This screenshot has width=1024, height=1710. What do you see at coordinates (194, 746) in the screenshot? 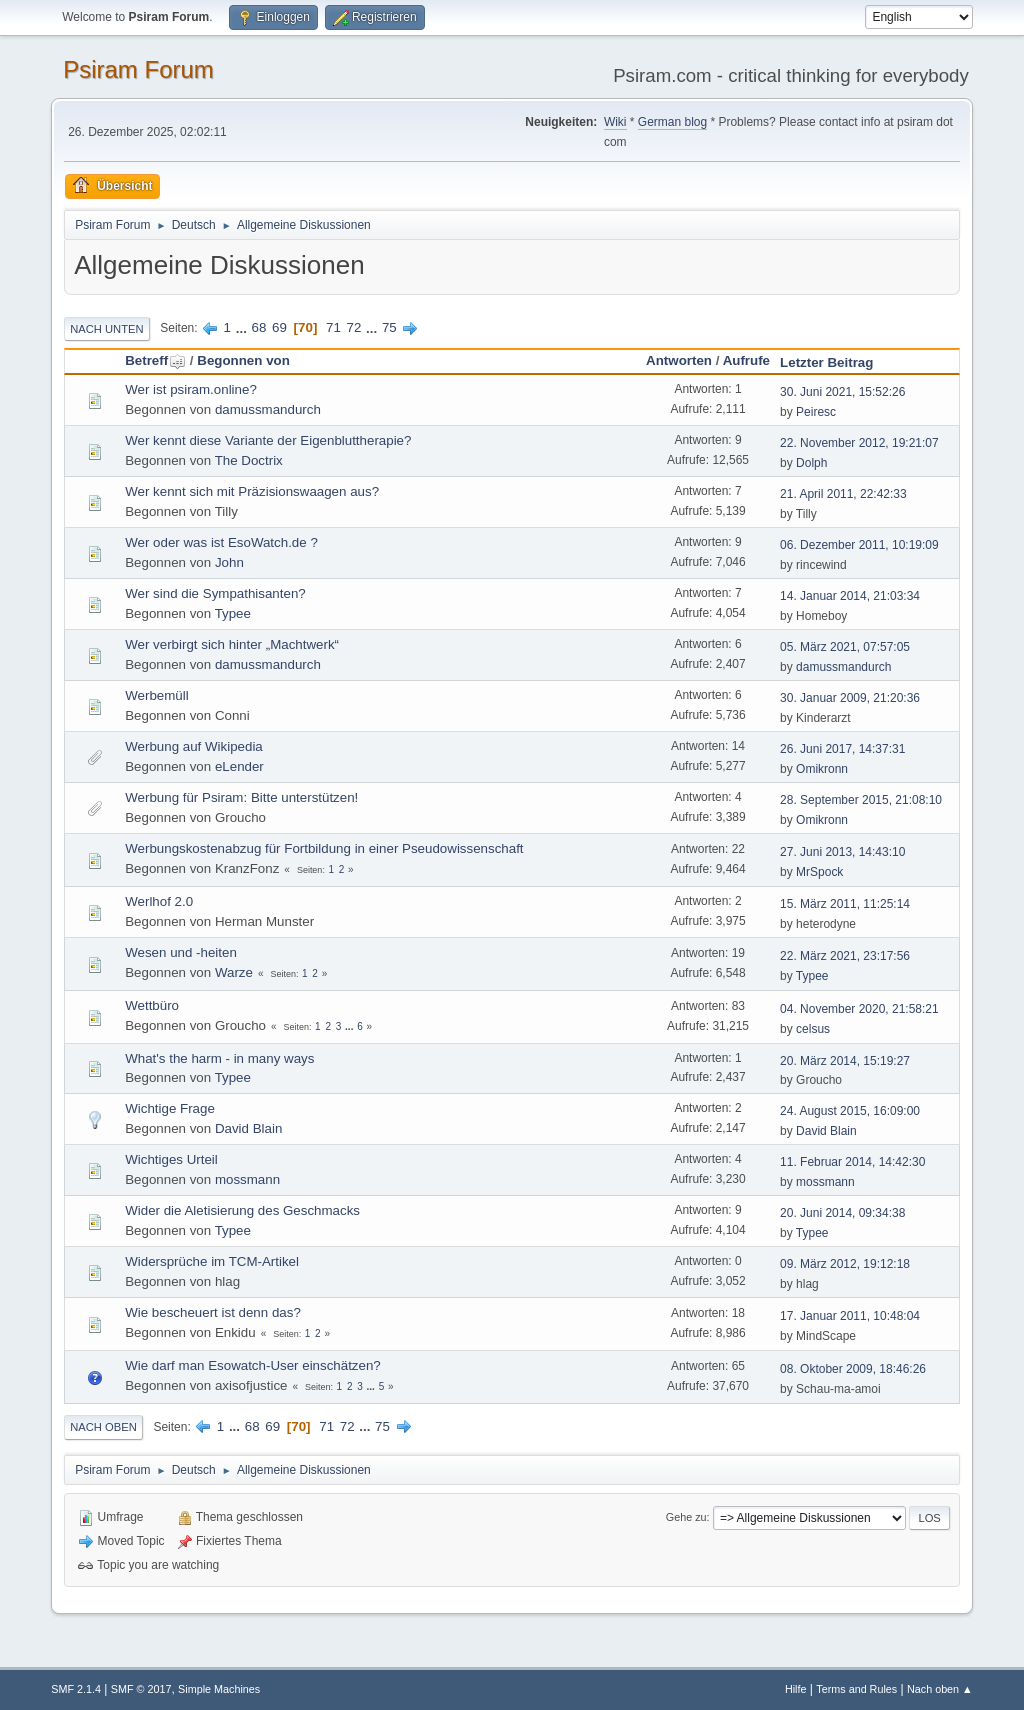
I see `Werbung auf Wikipedia` at bounding box center [194, 746].